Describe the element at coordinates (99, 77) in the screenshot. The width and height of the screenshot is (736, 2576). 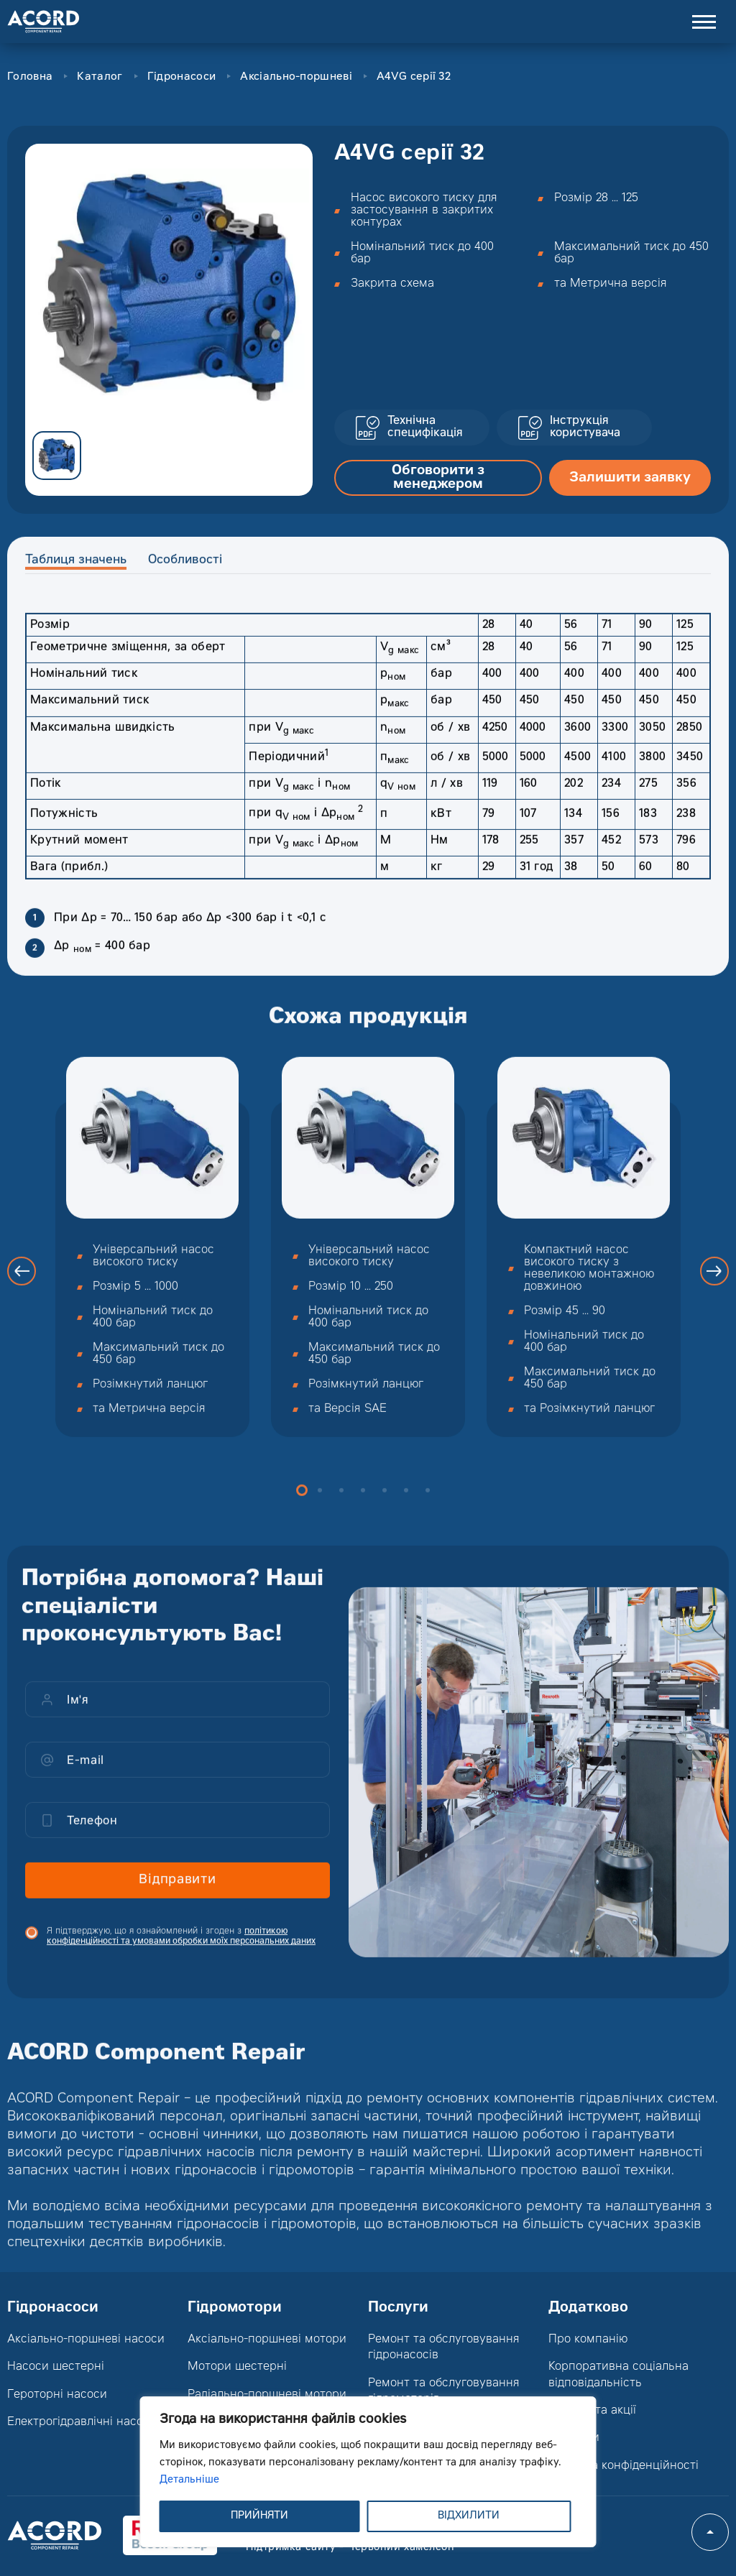
I see `Каталог` at that location.